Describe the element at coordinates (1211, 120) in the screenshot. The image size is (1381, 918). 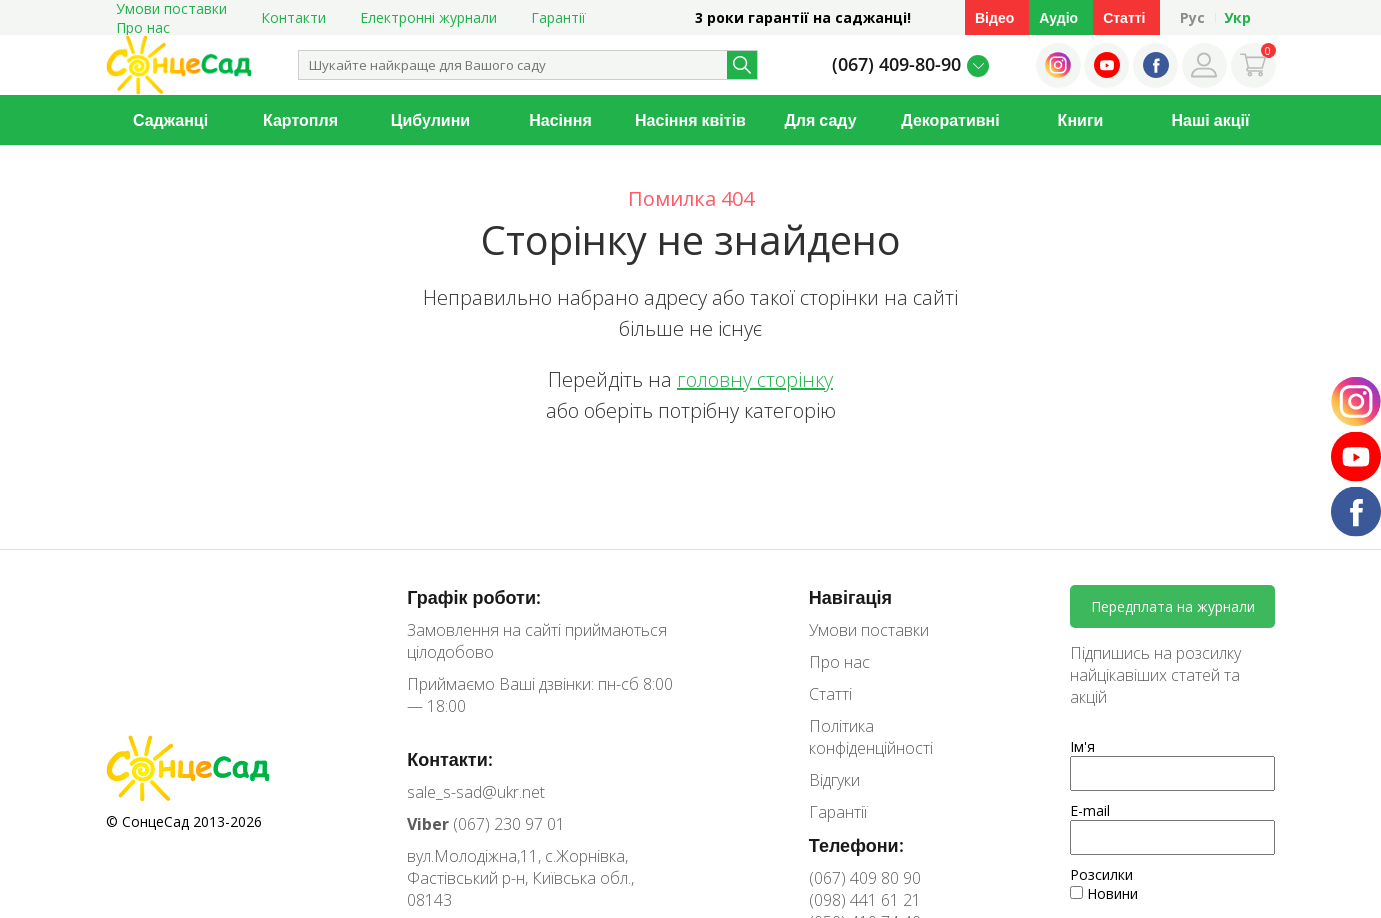
I see `Наші акції` at that location.